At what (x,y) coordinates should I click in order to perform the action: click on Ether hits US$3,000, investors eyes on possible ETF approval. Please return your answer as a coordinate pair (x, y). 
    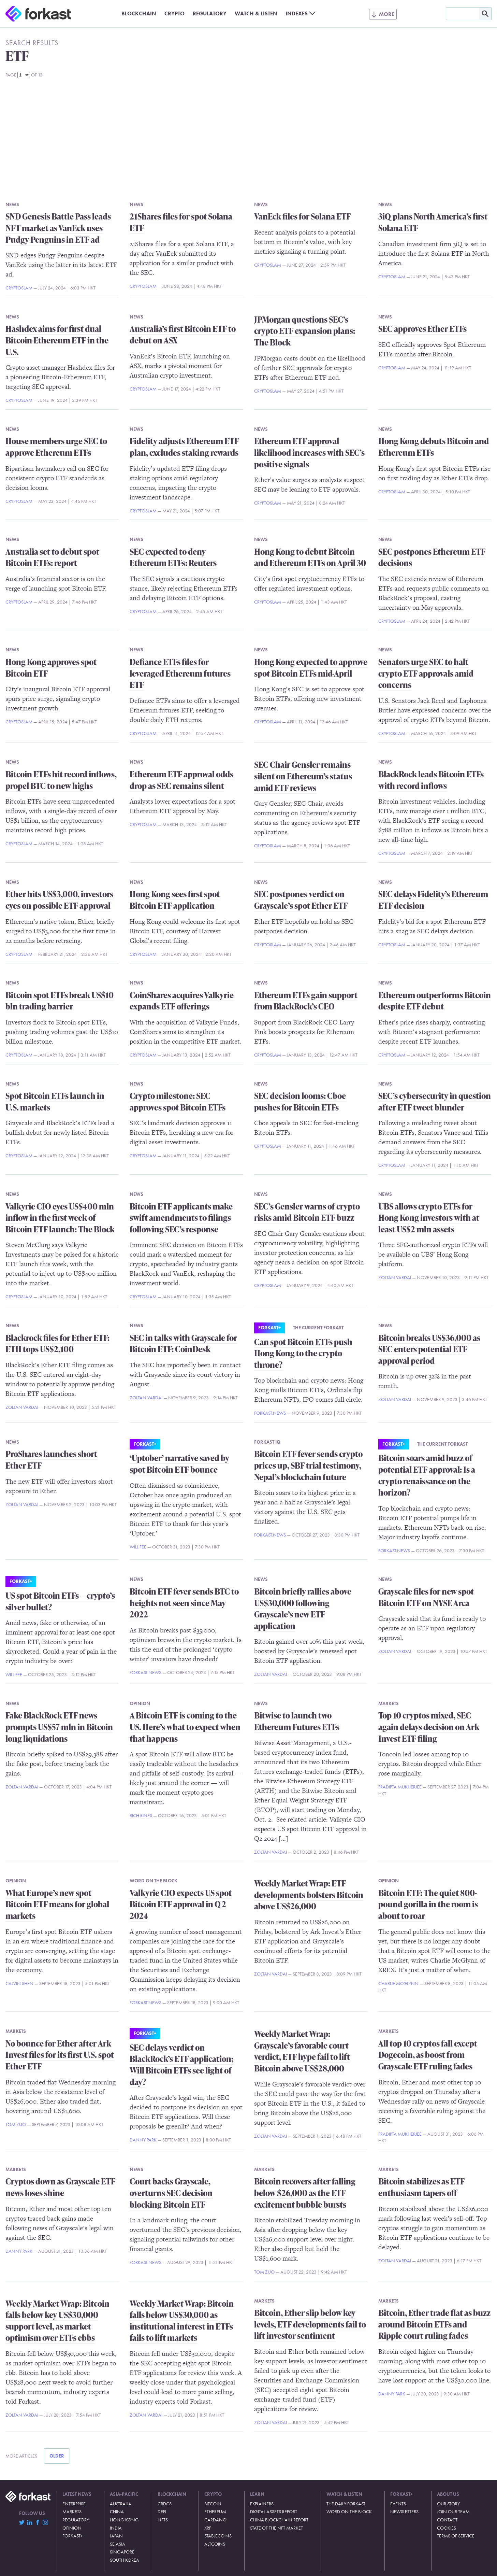
    Looking at the image, I should click on (59, 899).